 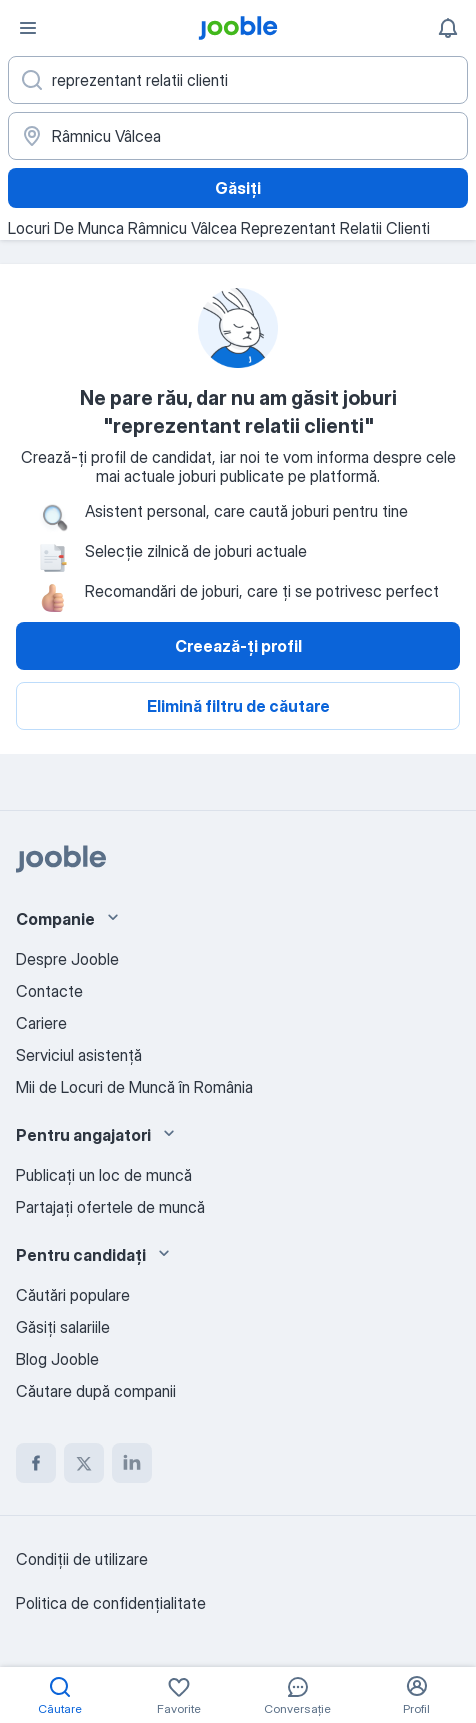 What do you see at coordinates (238, 80) in the screenshot?
I see `[Indicați ce fel de lucru căutați]` at bounding box center [238, 80].